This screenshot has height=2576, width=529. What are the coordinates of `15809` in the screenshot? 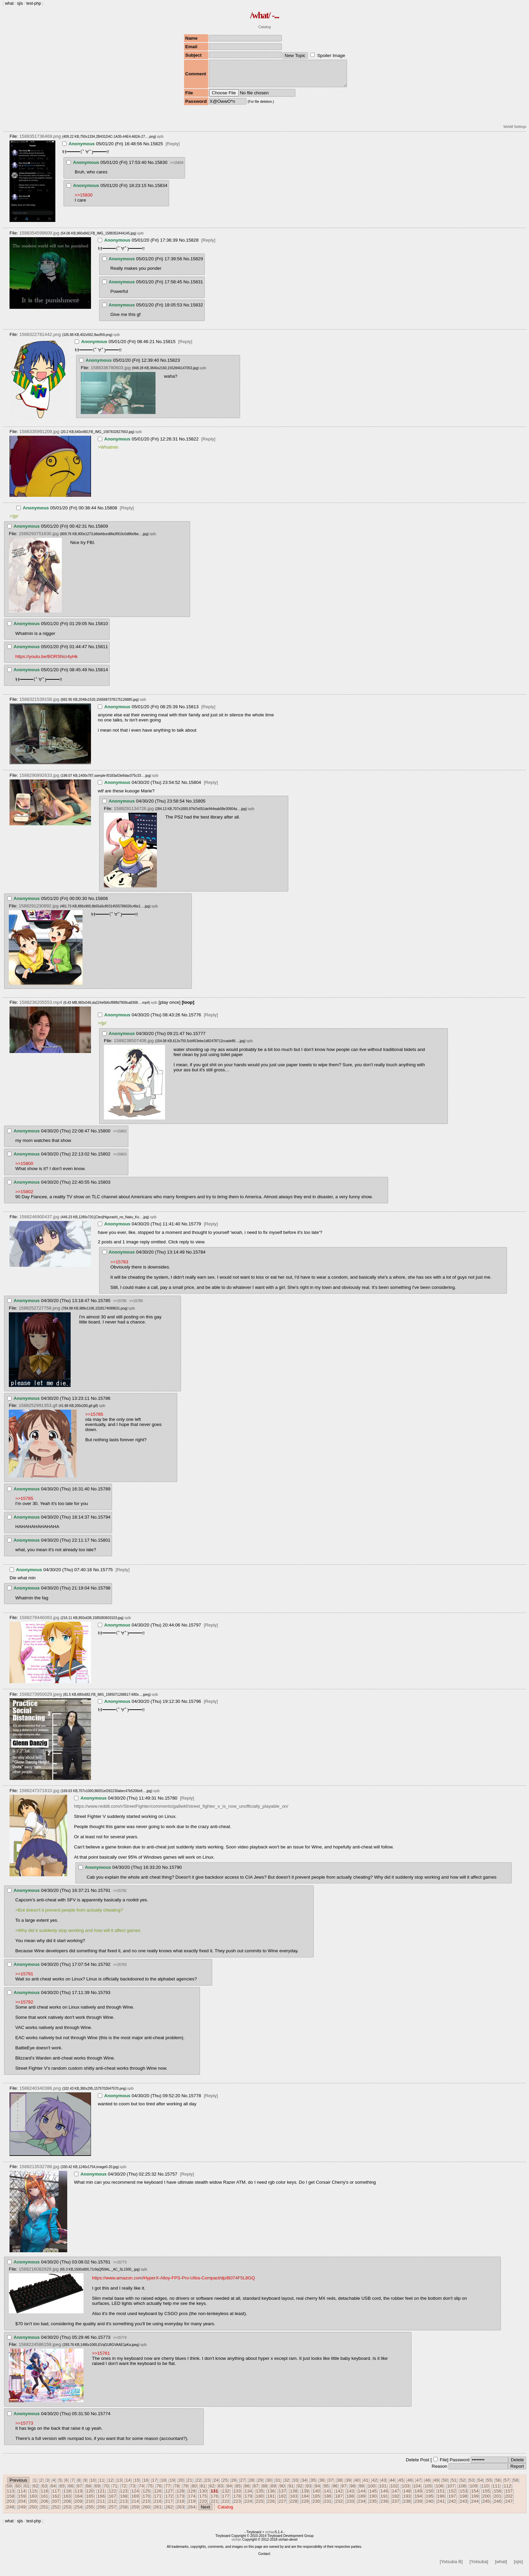 It's located at (101, 531).